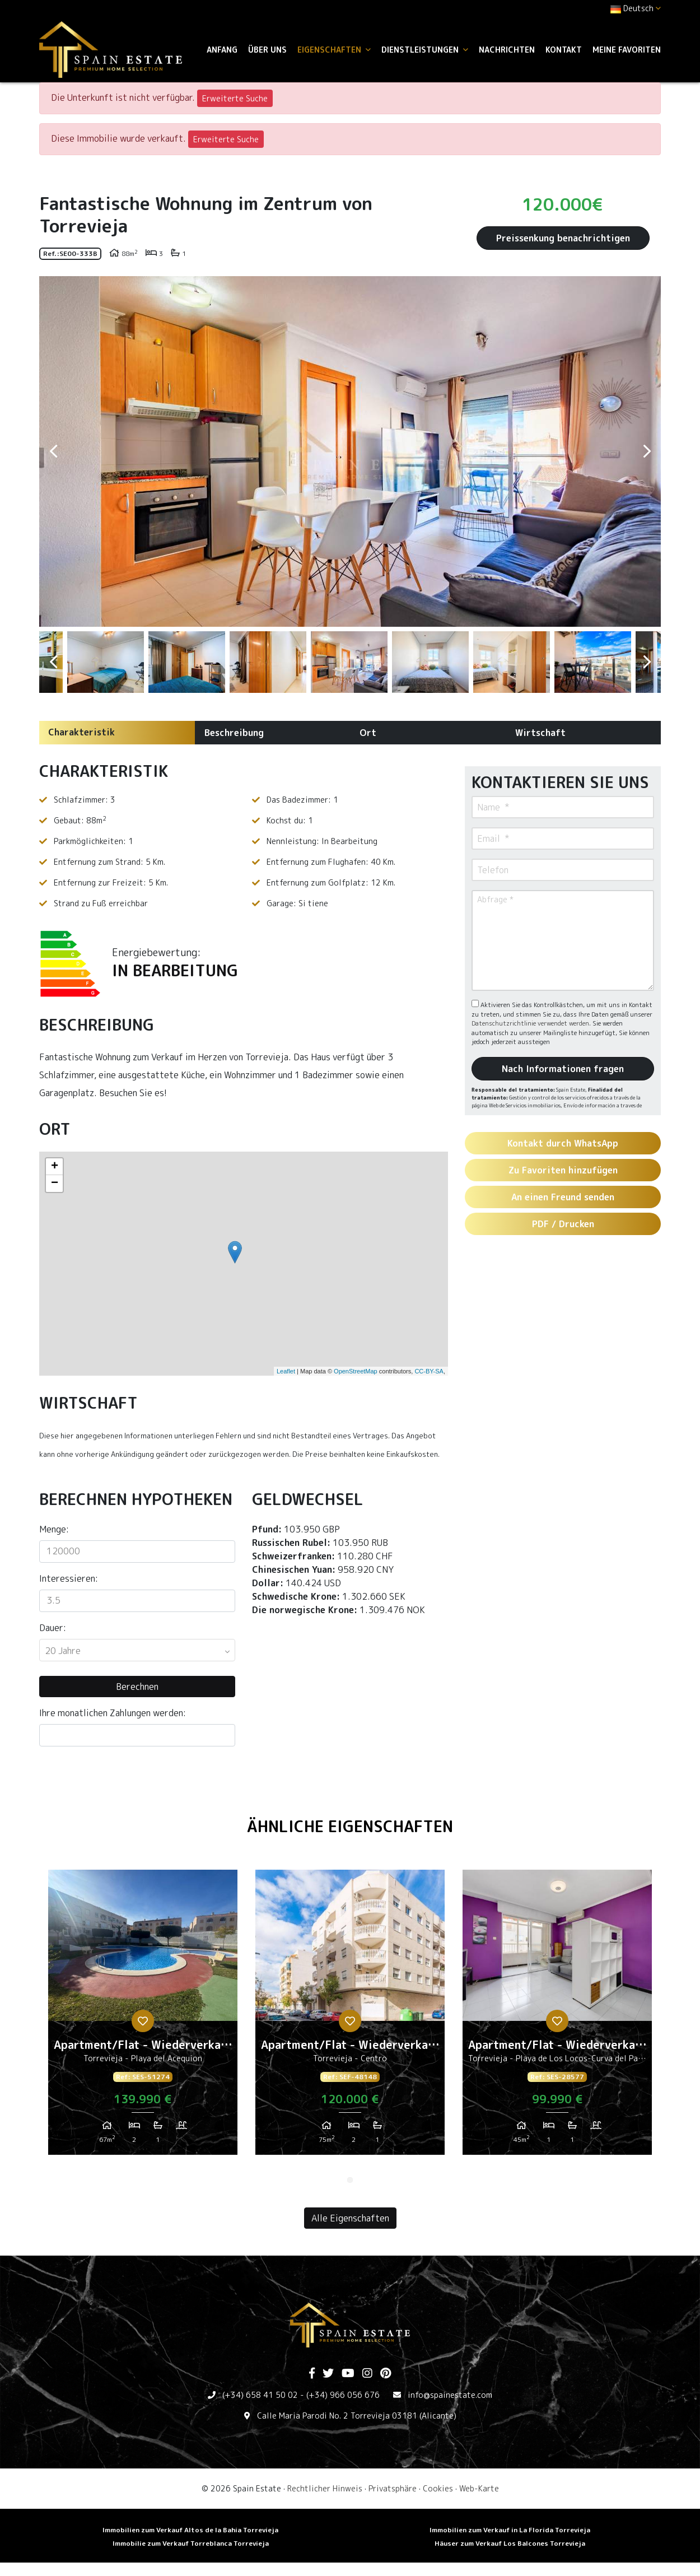 The height and width of the screenshot is (2576, 700). Describe the element at coordinates (350, 2180) in the screenshot. I see `1 [tab]` at that location.